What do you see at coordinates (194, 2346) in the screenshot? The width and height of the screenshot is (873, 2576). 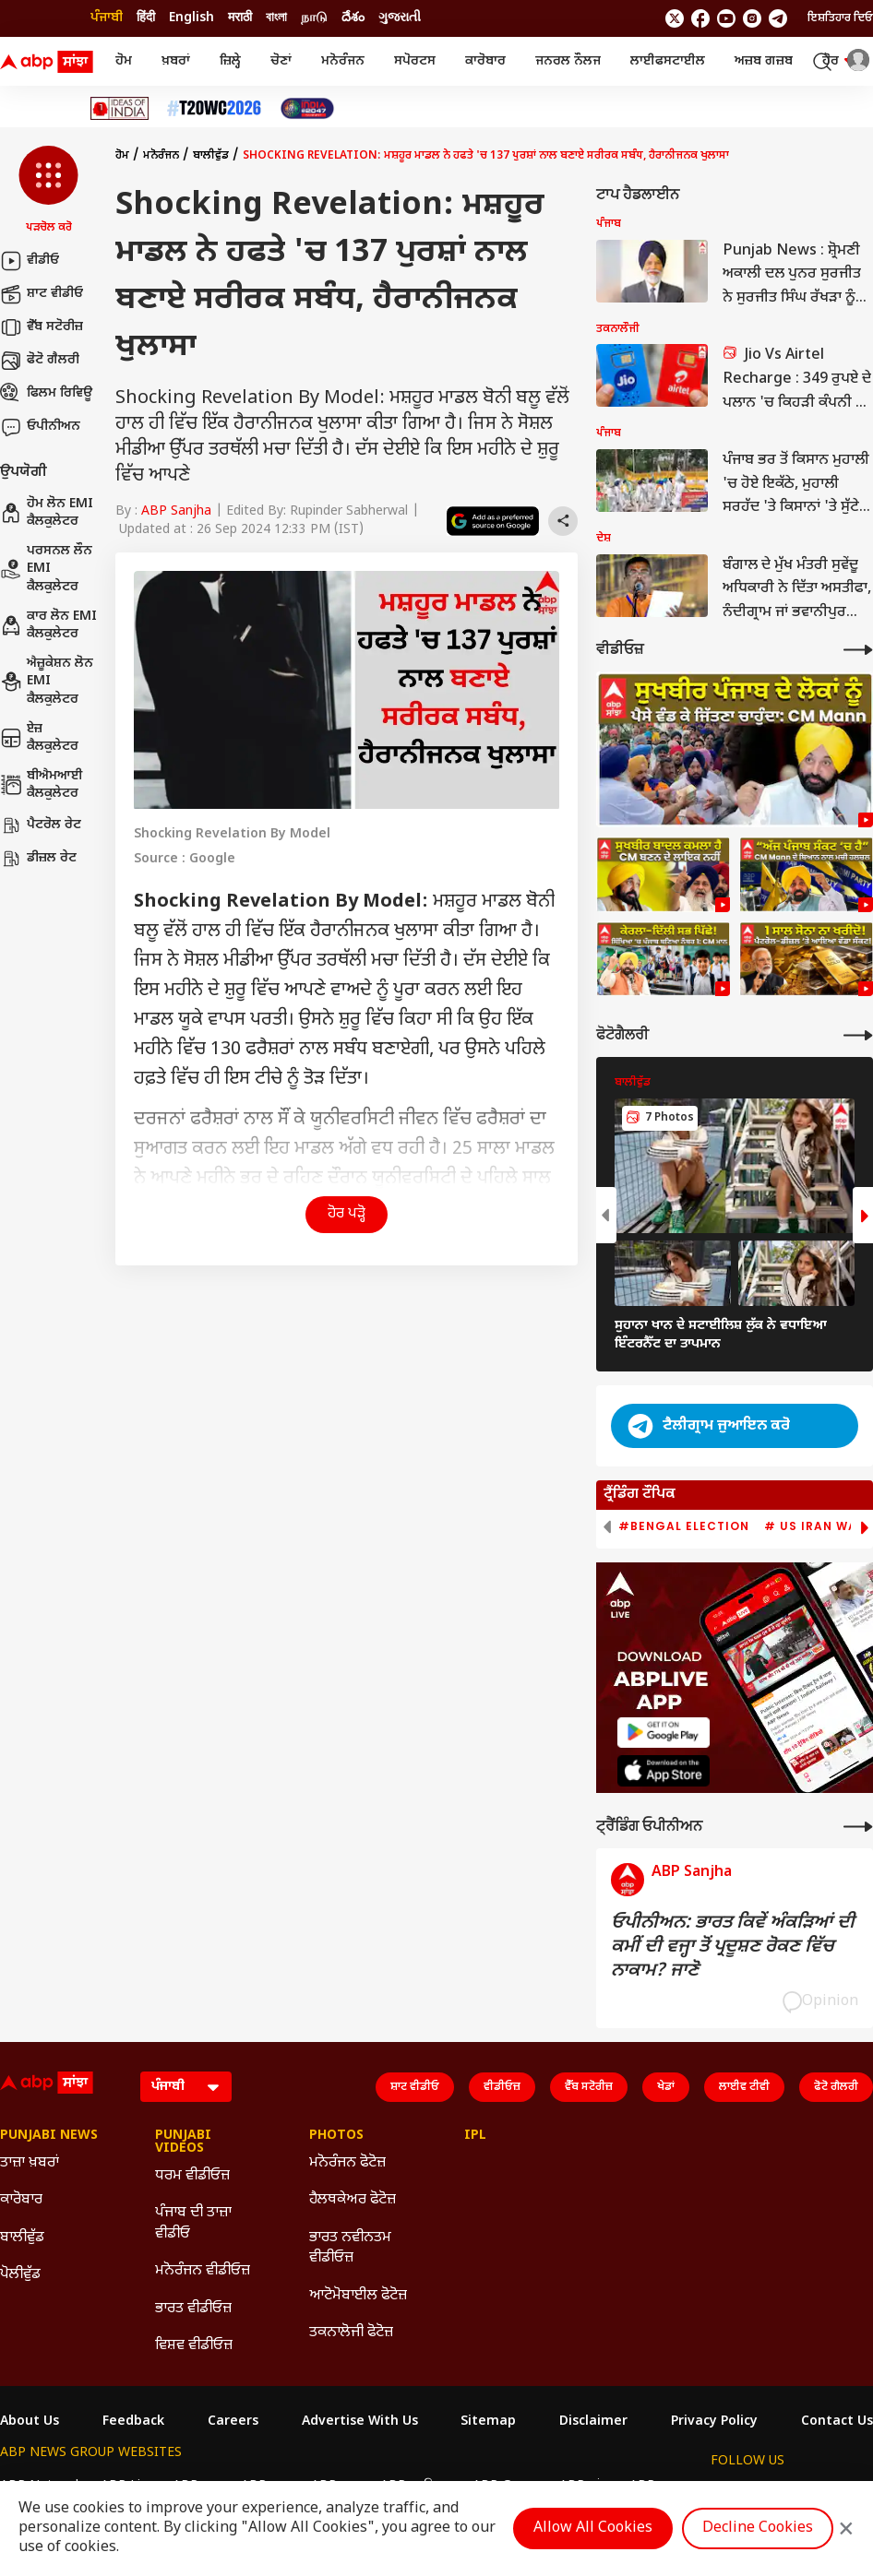 I see `ਵਿਸ਼ਵ ਵੀਡੀਓਜ਼ [Click Here for ਵਿਸ਼ਵ ਵੀਡੀਓਜ਼ Section]` at bounding box center [194, 2346].